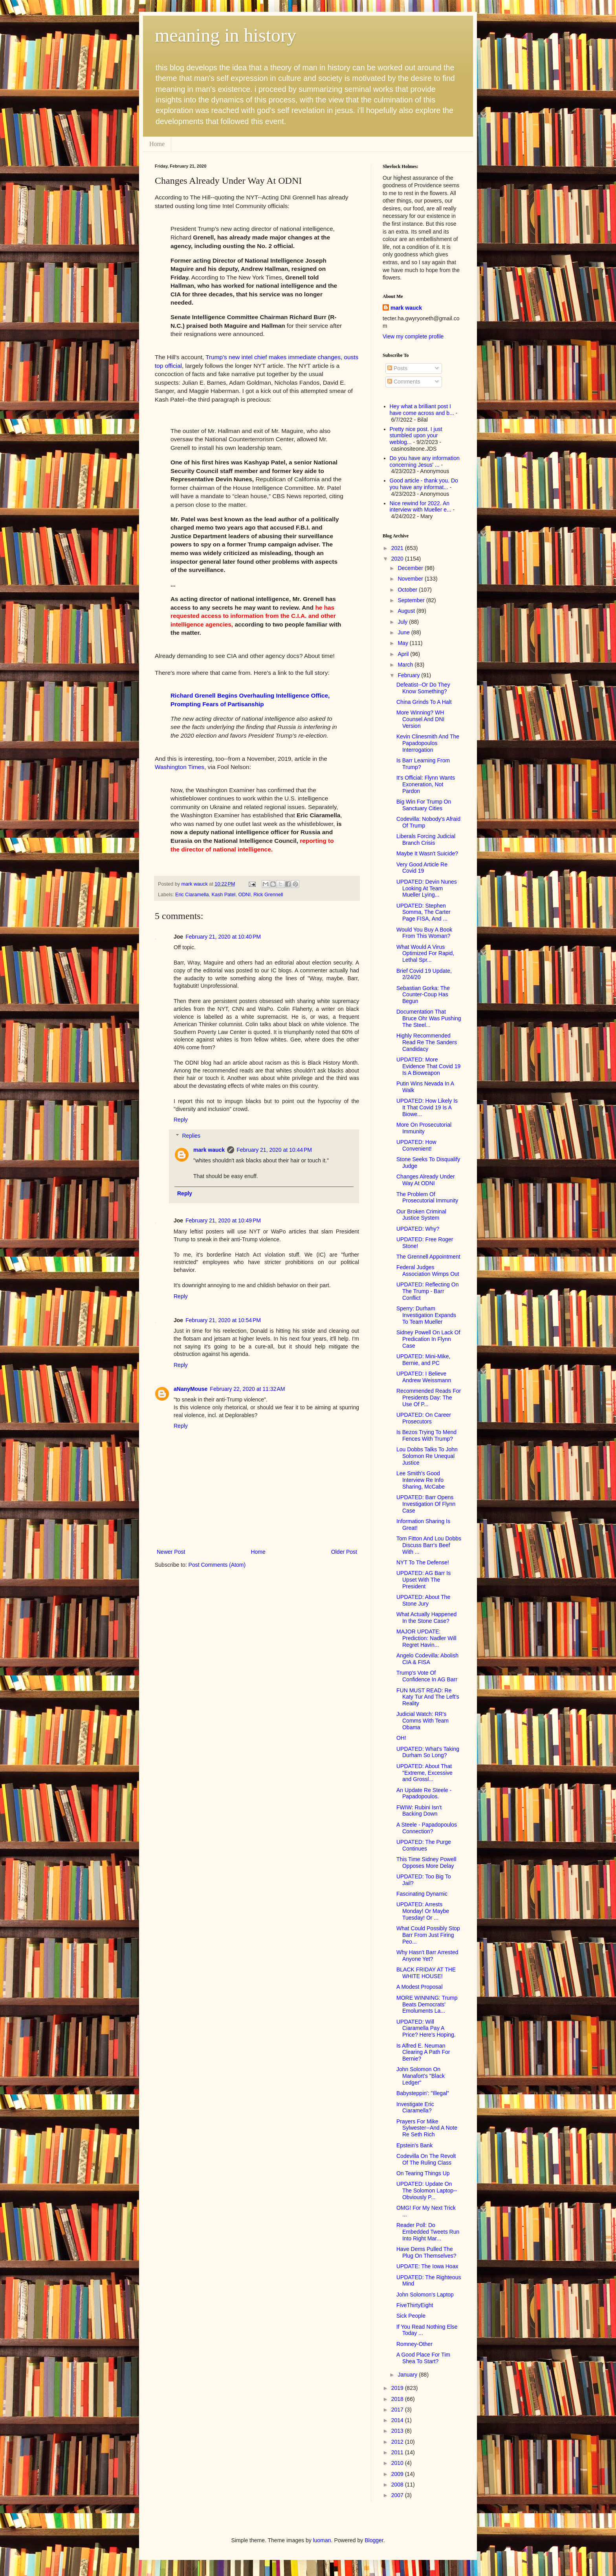 The width and height of the screenshot is (616, 2576). I want to click on 2011, so click(398, 2452).